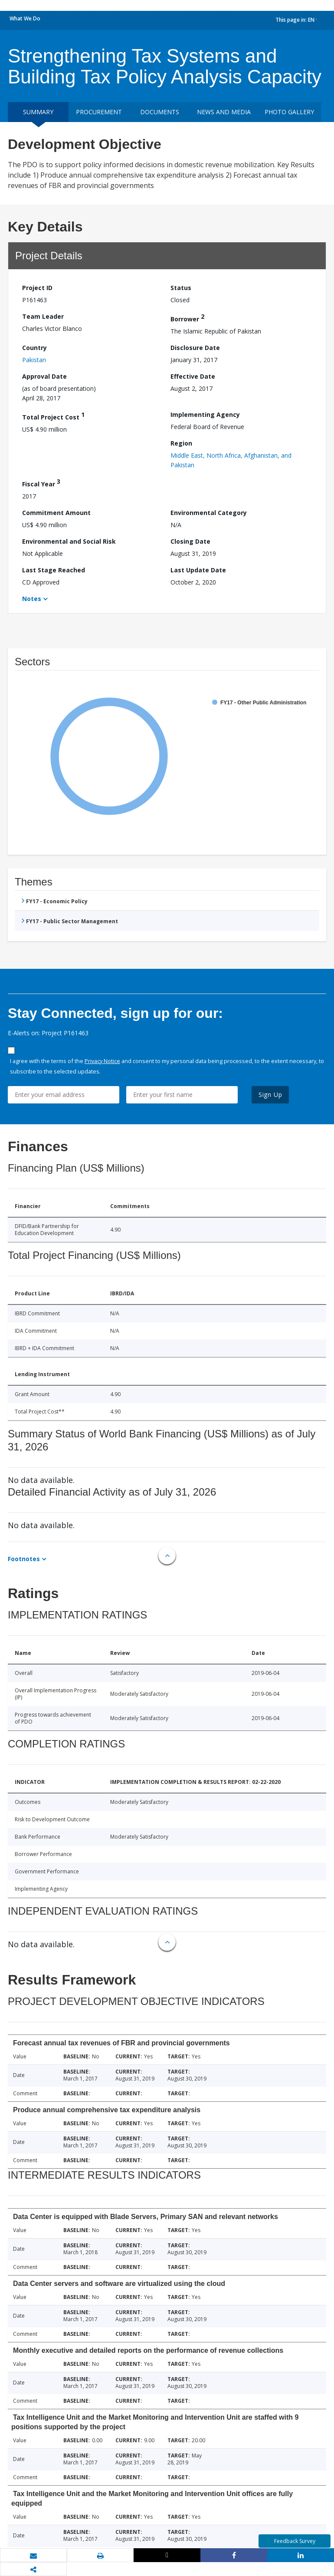 Image resolution: width=334 pixels, height=2576 pixels. I want to click on Procurement, so click(99, 112).